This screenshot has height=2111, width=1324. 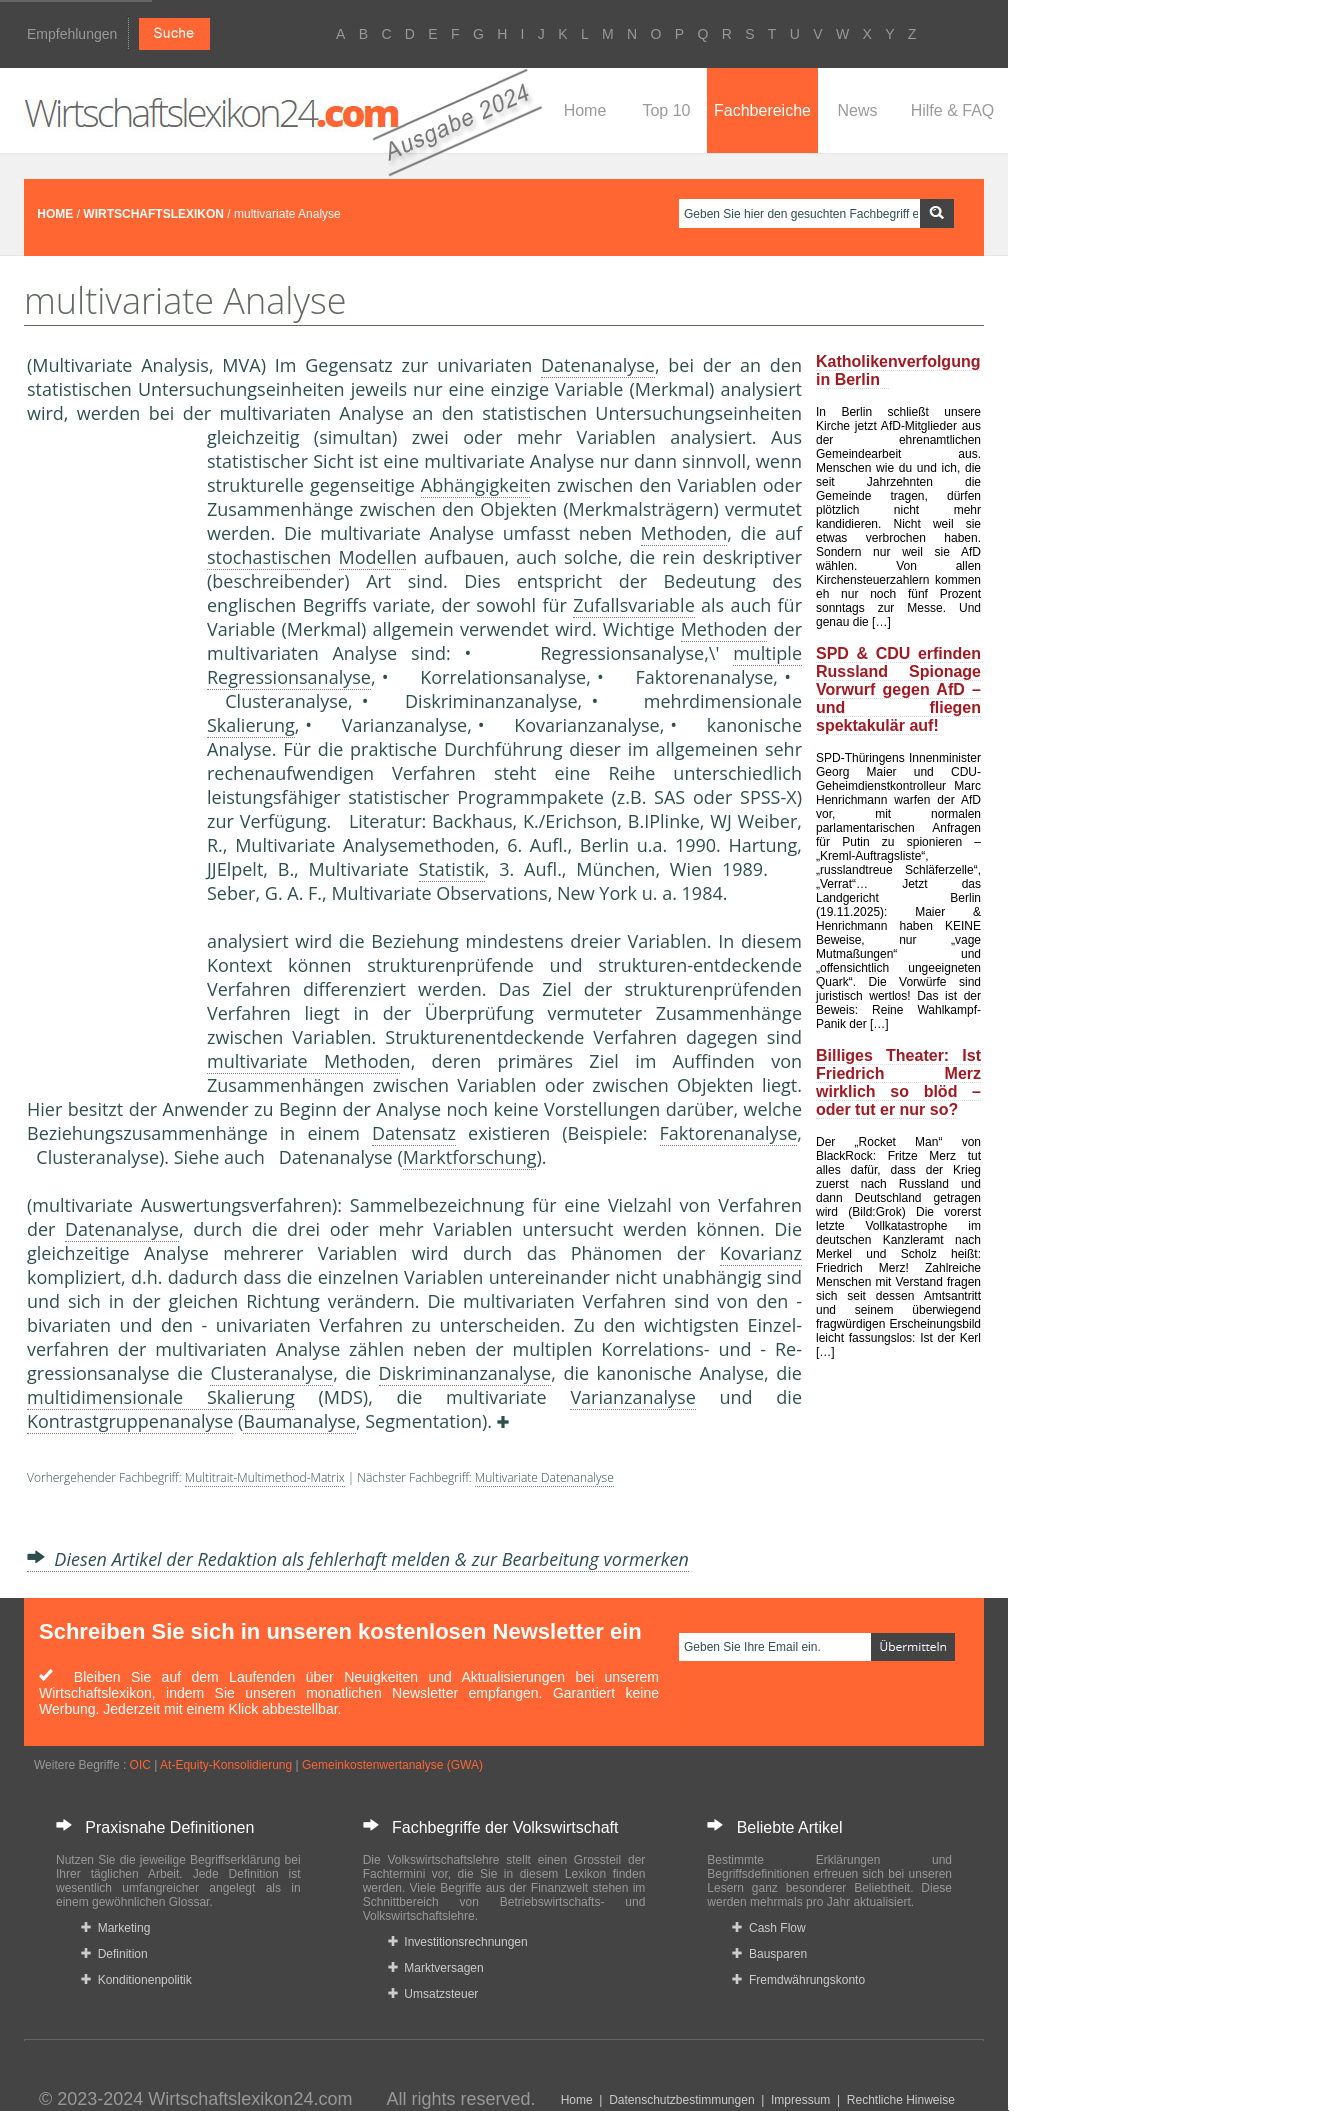 I want to click on Multitrait-Multimethod-Matrix, so click(x=265, y=1477).